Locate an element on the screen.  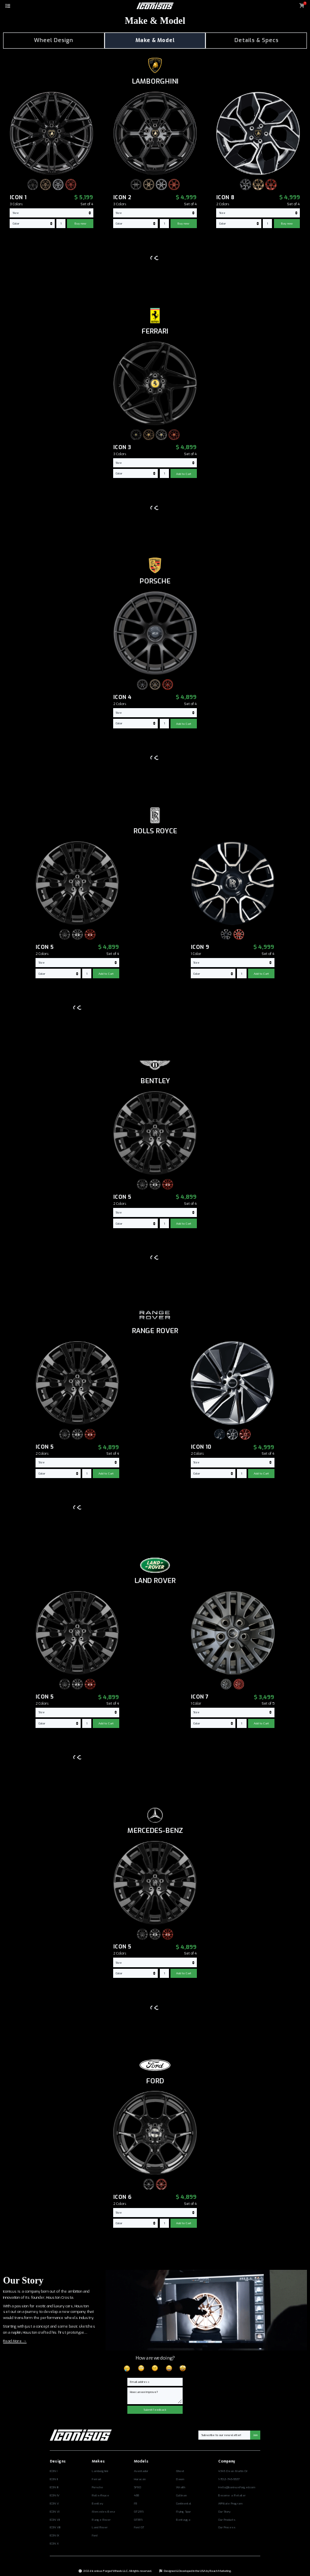
Details & Specs is located at coordinates (256, 40).